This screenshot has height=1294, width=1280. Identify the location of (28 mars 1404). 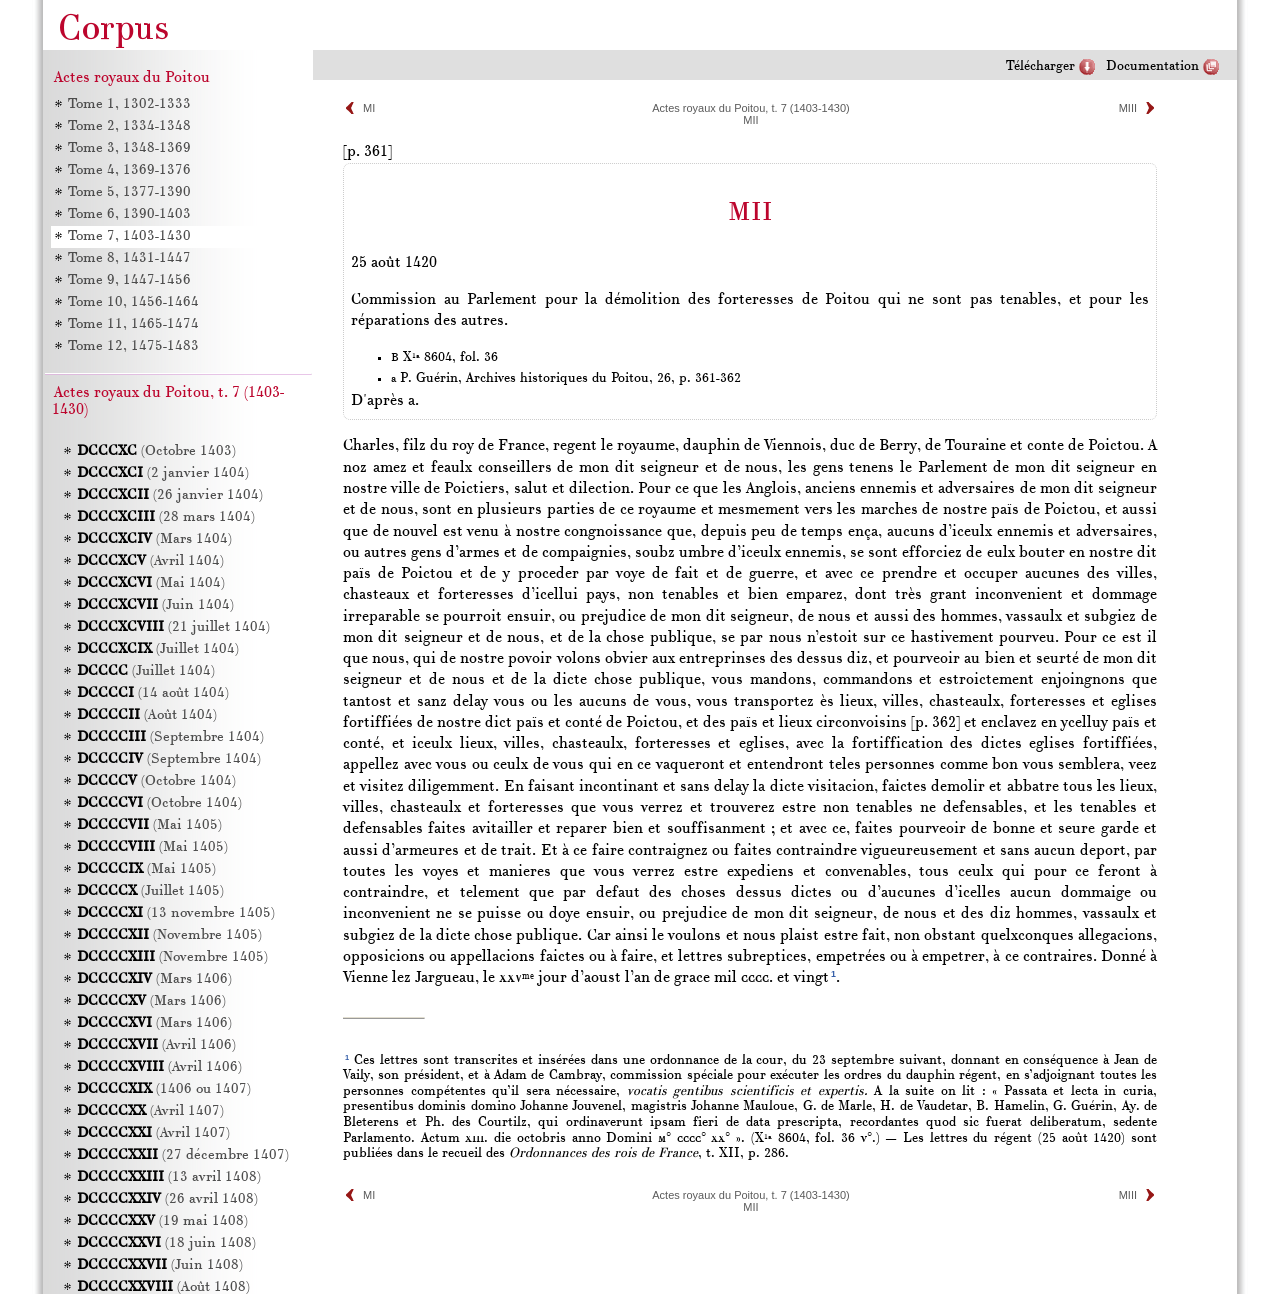
(166, 517).